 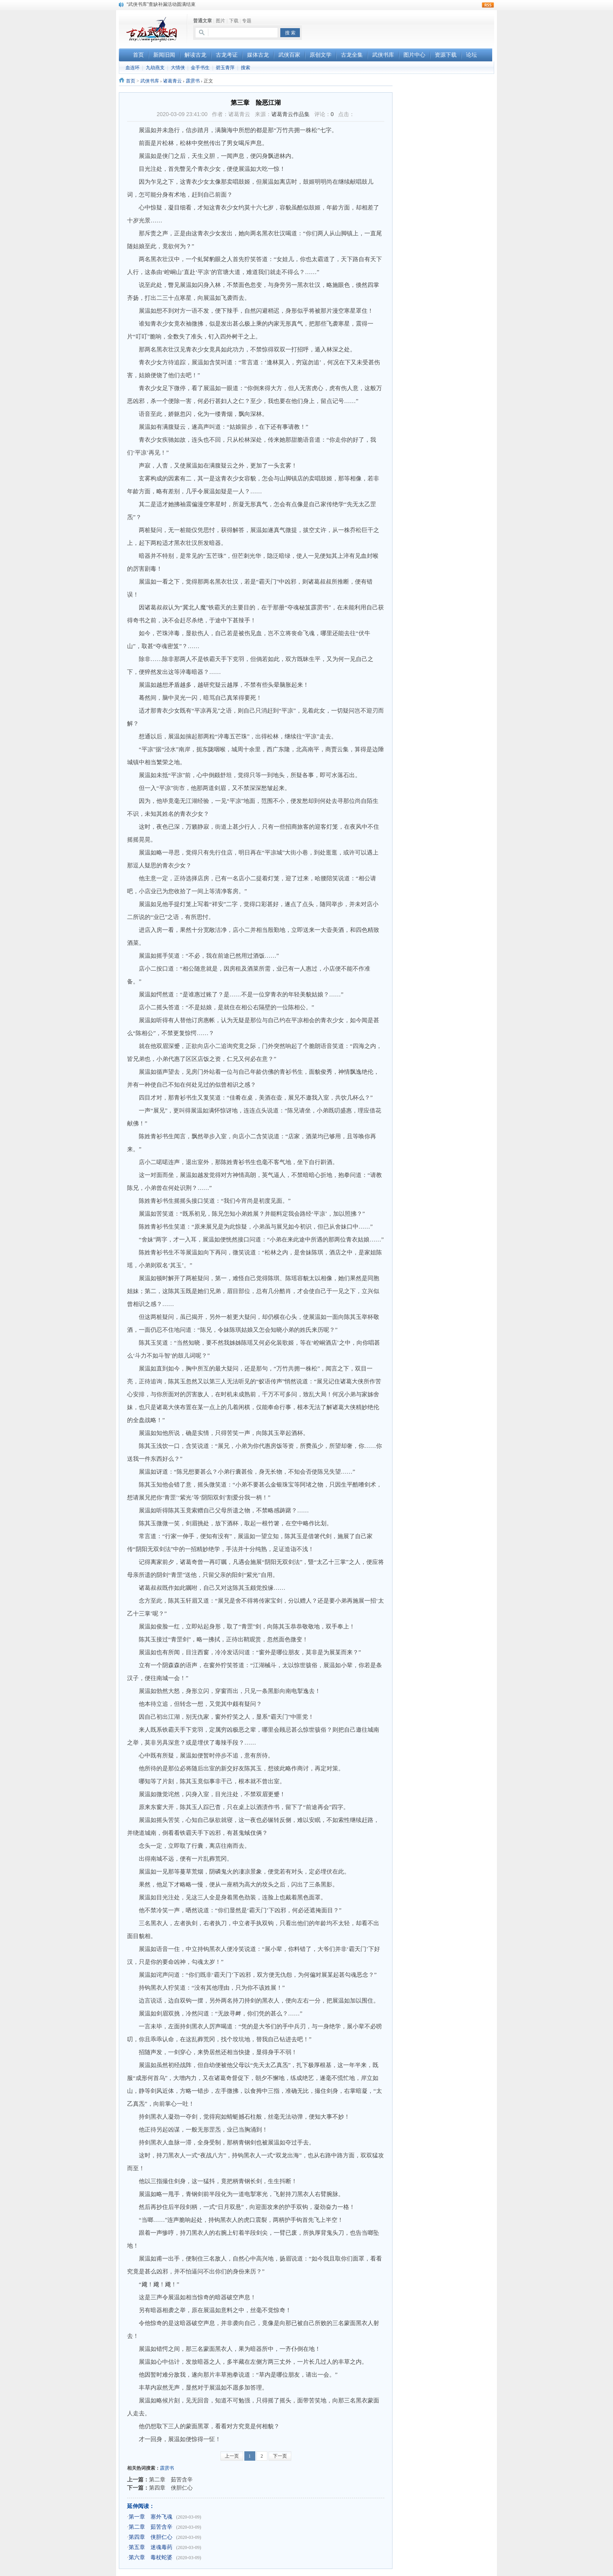 What do you see at coordinates (150, 2547) in the screenshot?
I see `第五章 迷魂毒药` at bounding box center [150, 2547].